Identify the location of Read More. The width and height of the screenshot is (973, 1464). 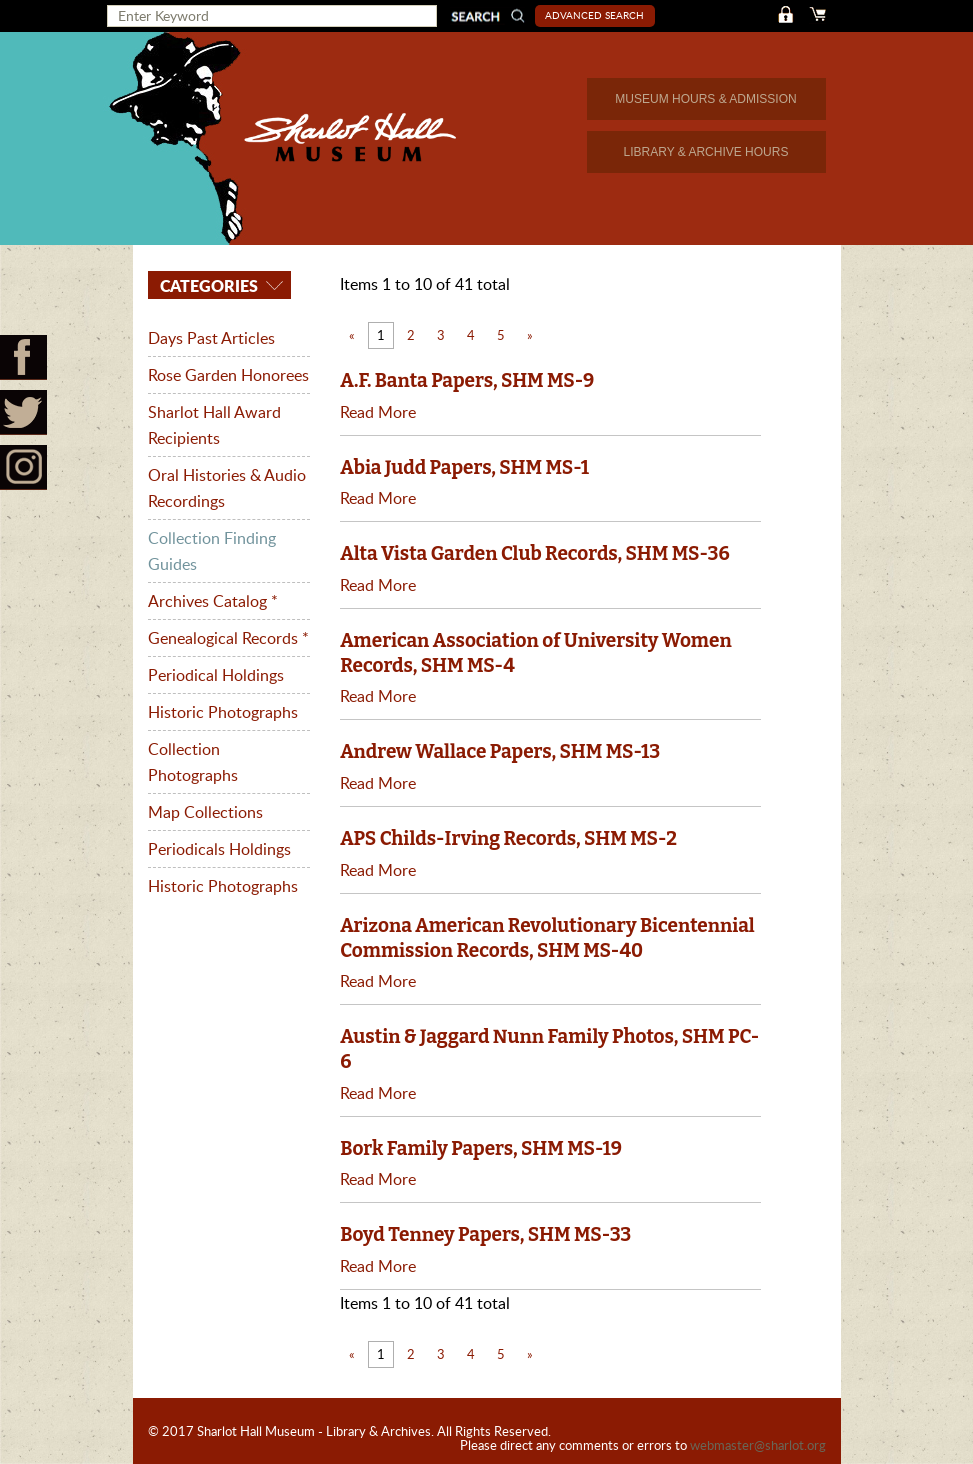
(378, 412).